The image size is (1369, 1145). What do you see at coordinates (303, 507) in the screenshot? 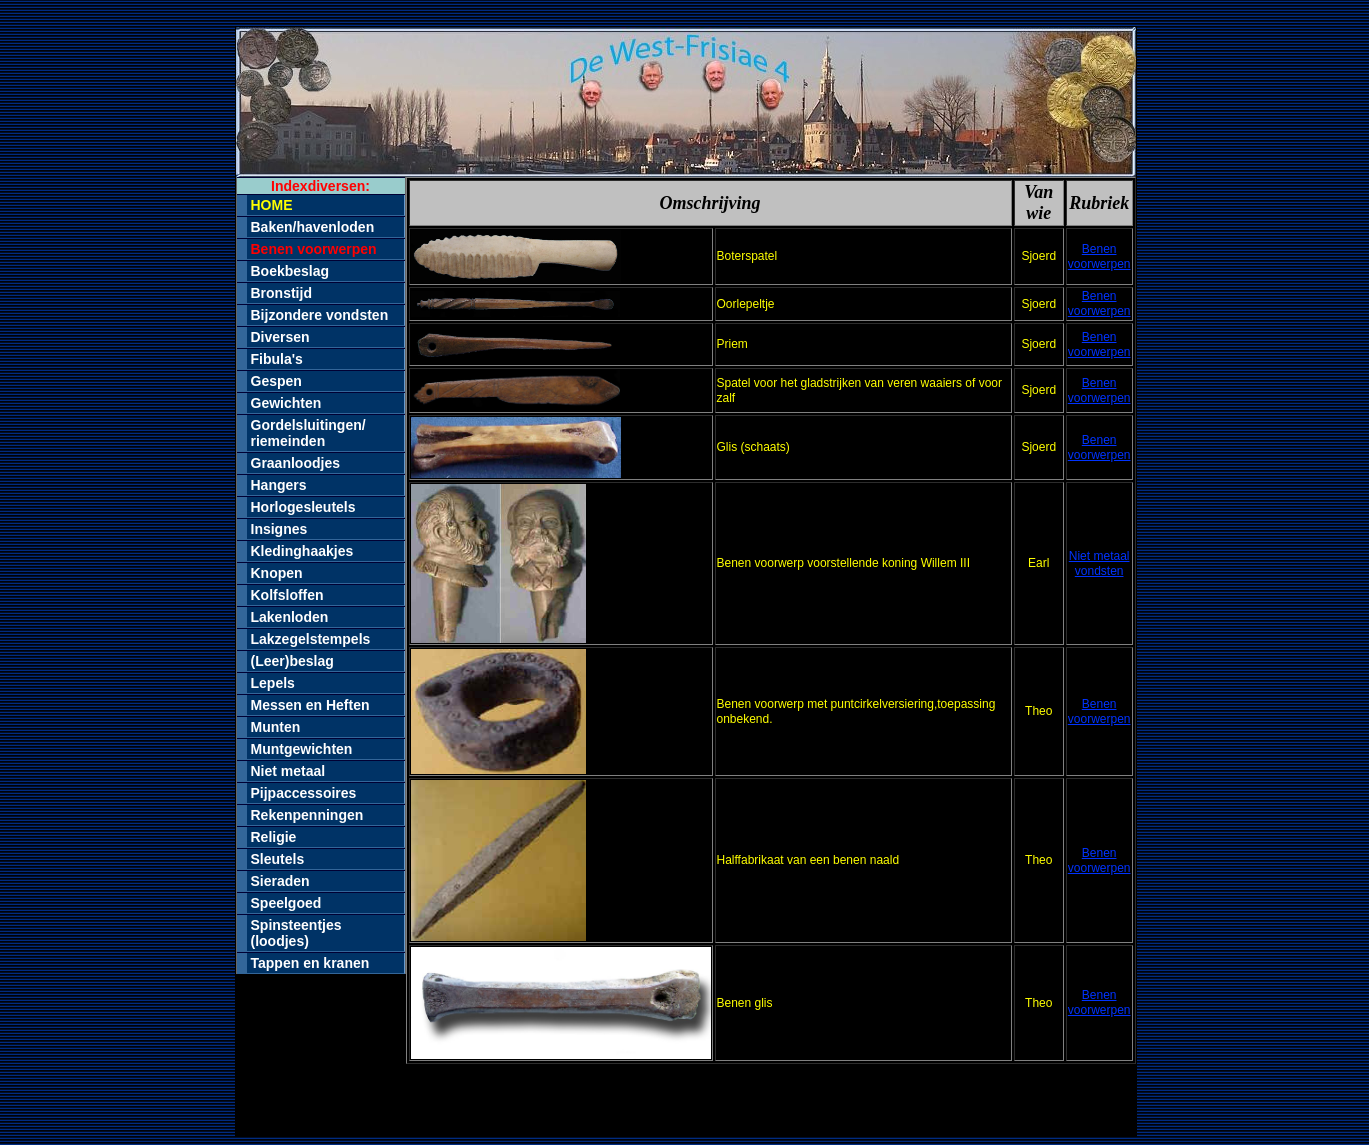
I see `Horlogesleutels` at bounding box center [303, 507].